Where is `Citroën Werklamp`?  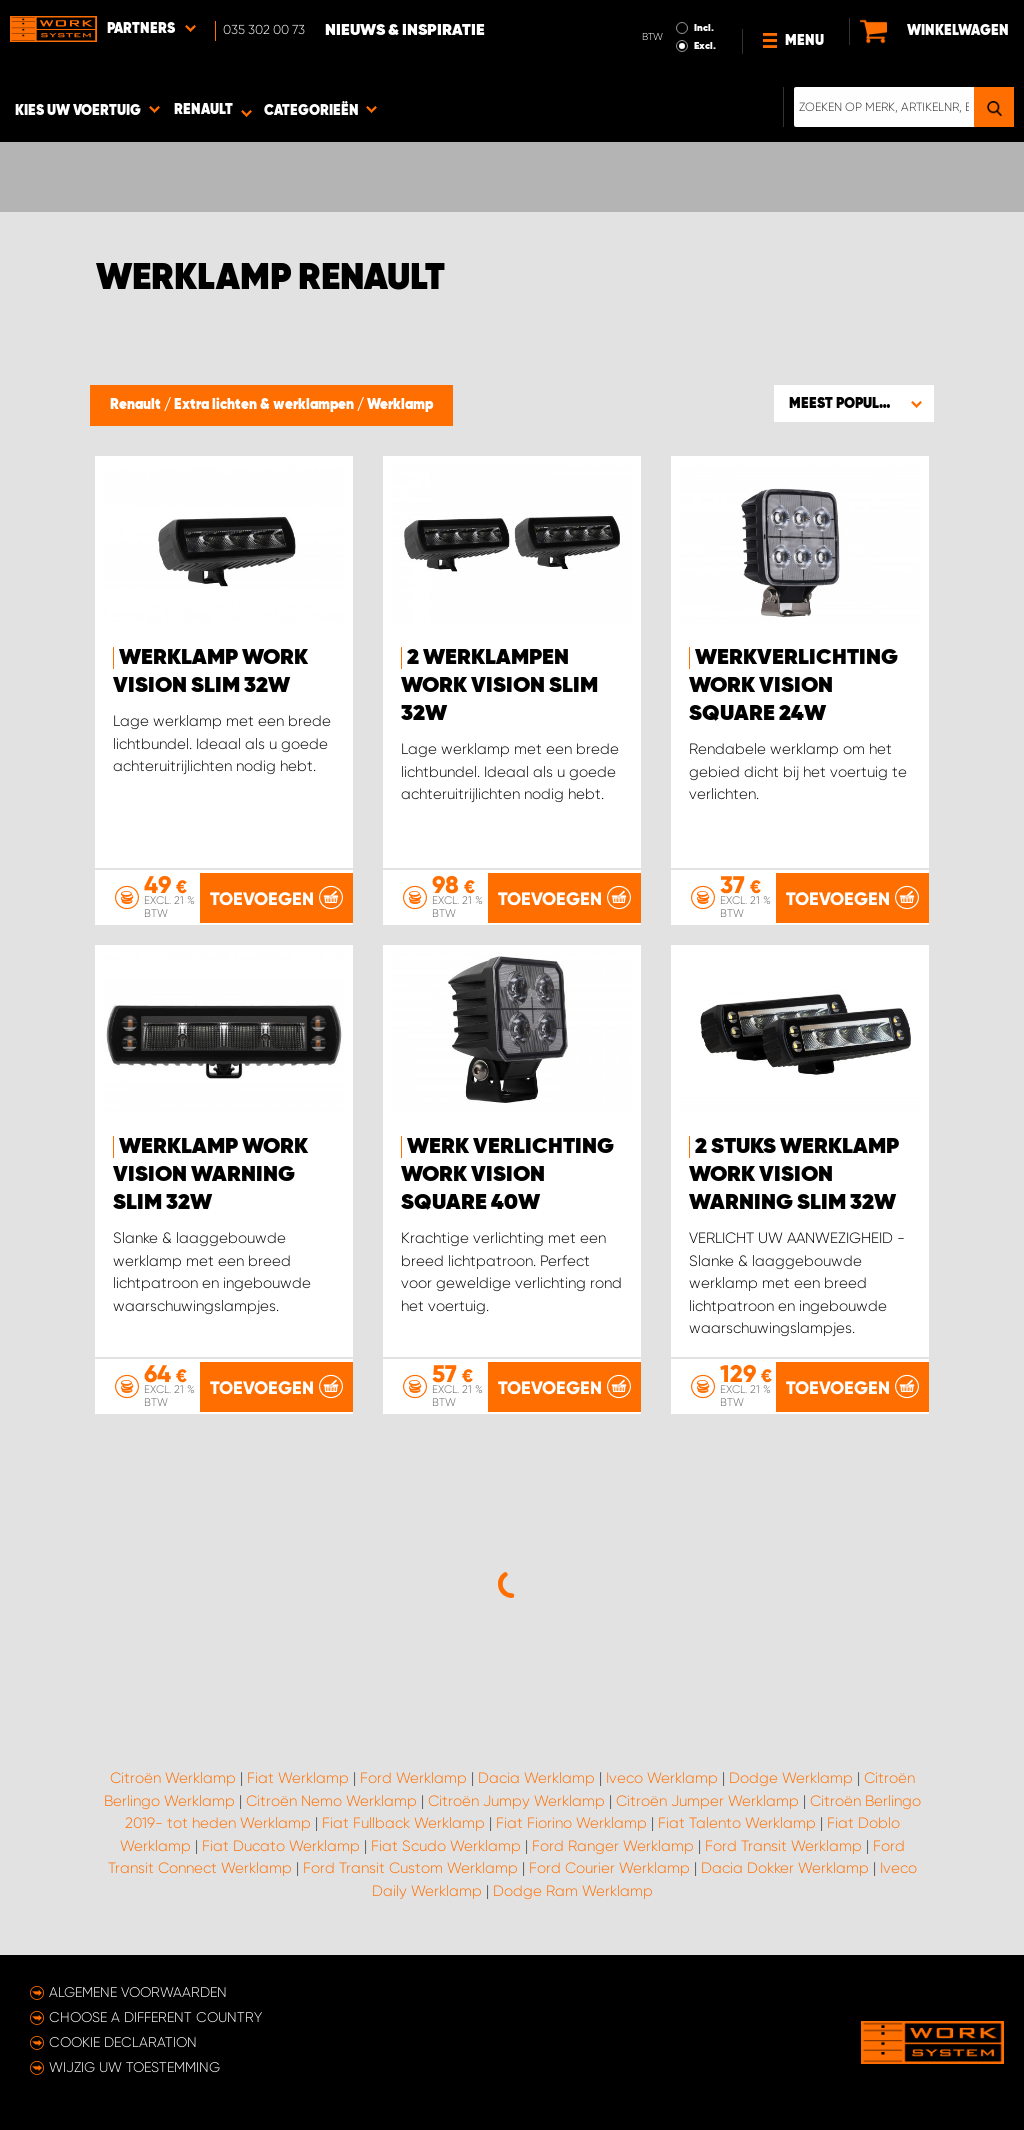
Citroën Werklamp is located at coordinates (173, 1778).